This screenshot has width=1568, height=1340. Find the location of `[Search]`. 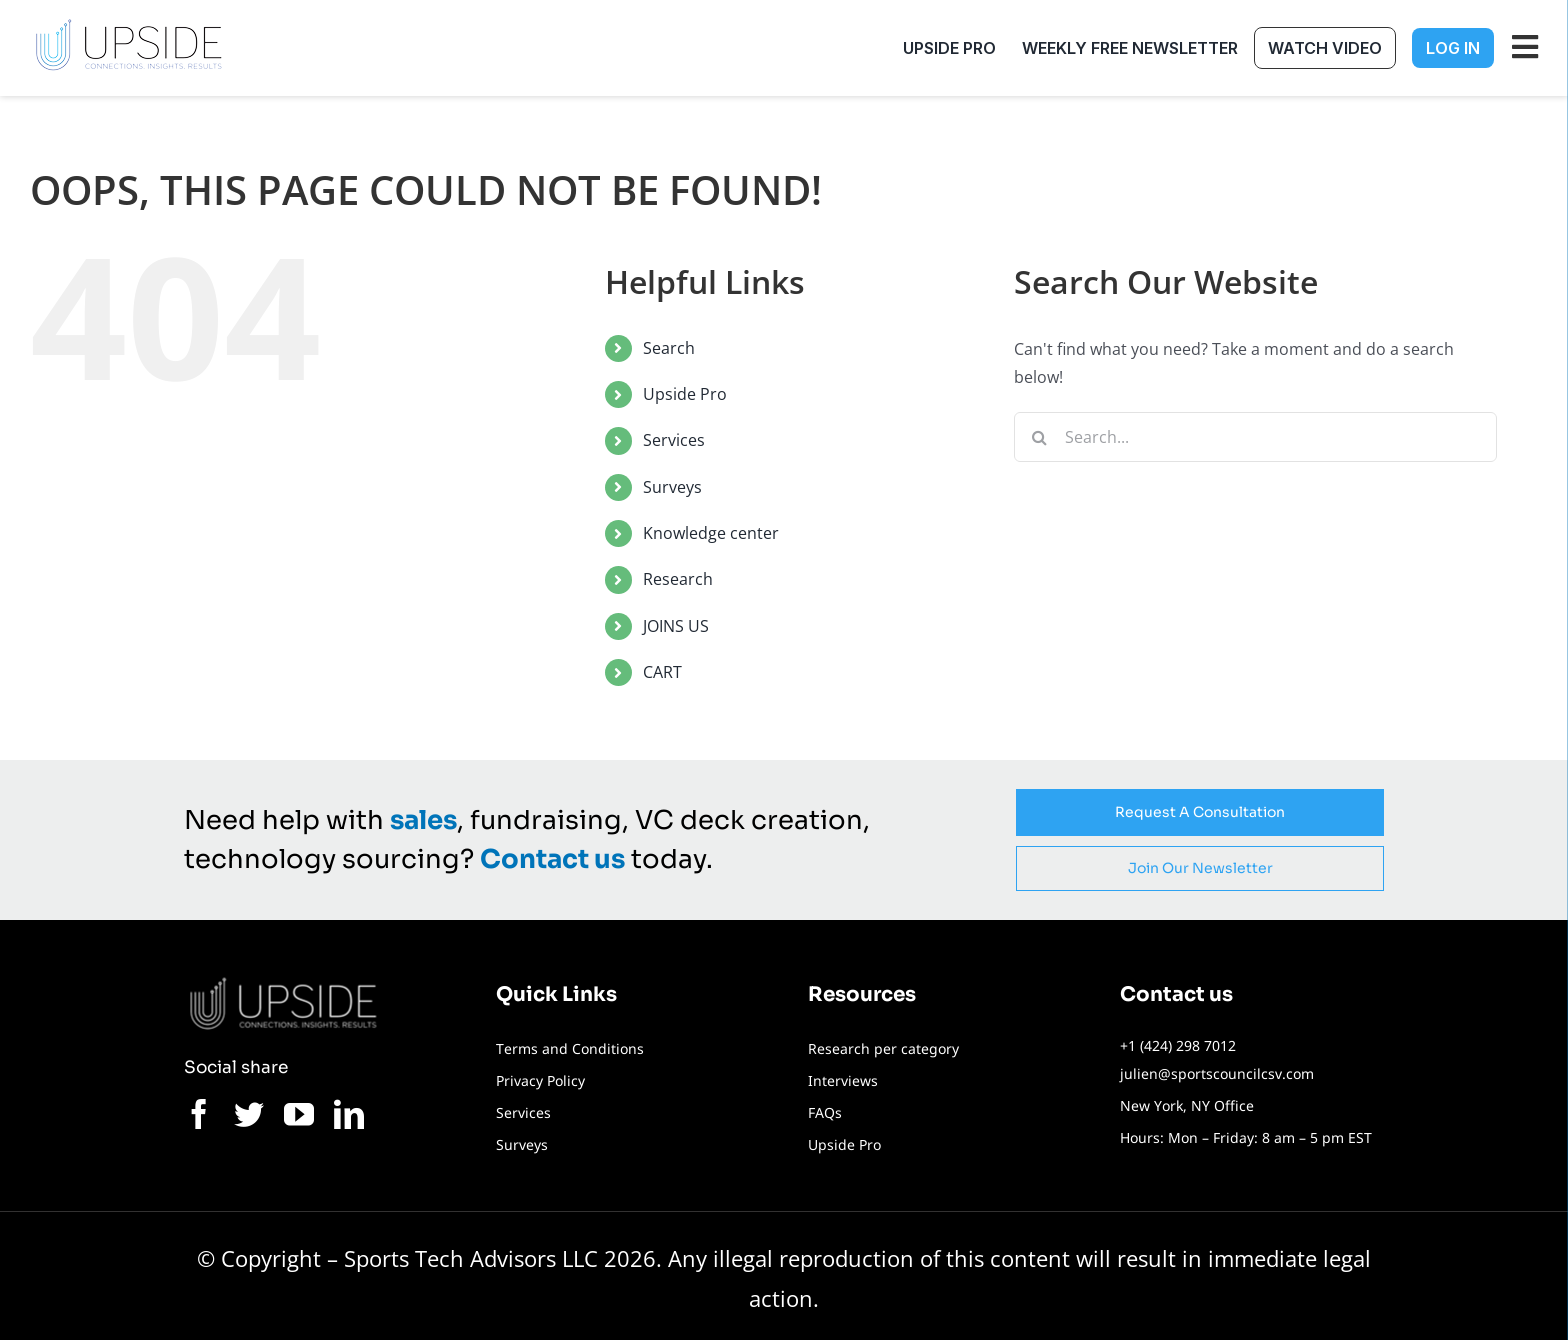

[Search] is located at coordinates (1039, 437).